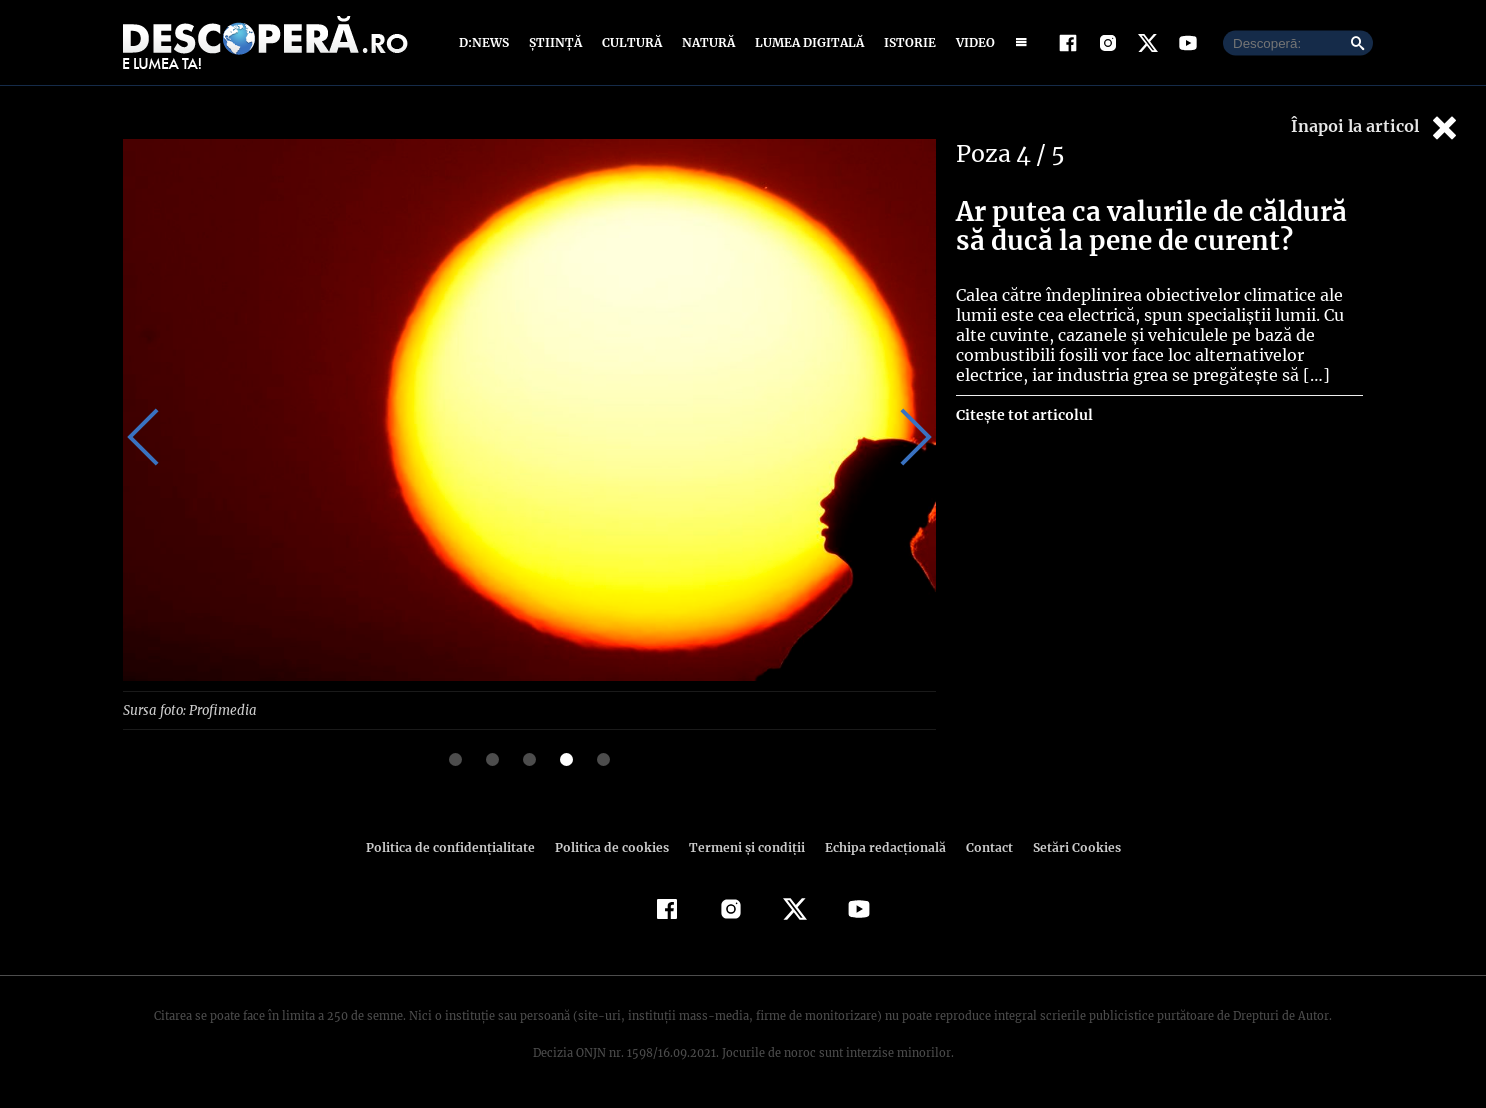  I want to click on Setări Cookies, so click(1066, 846).